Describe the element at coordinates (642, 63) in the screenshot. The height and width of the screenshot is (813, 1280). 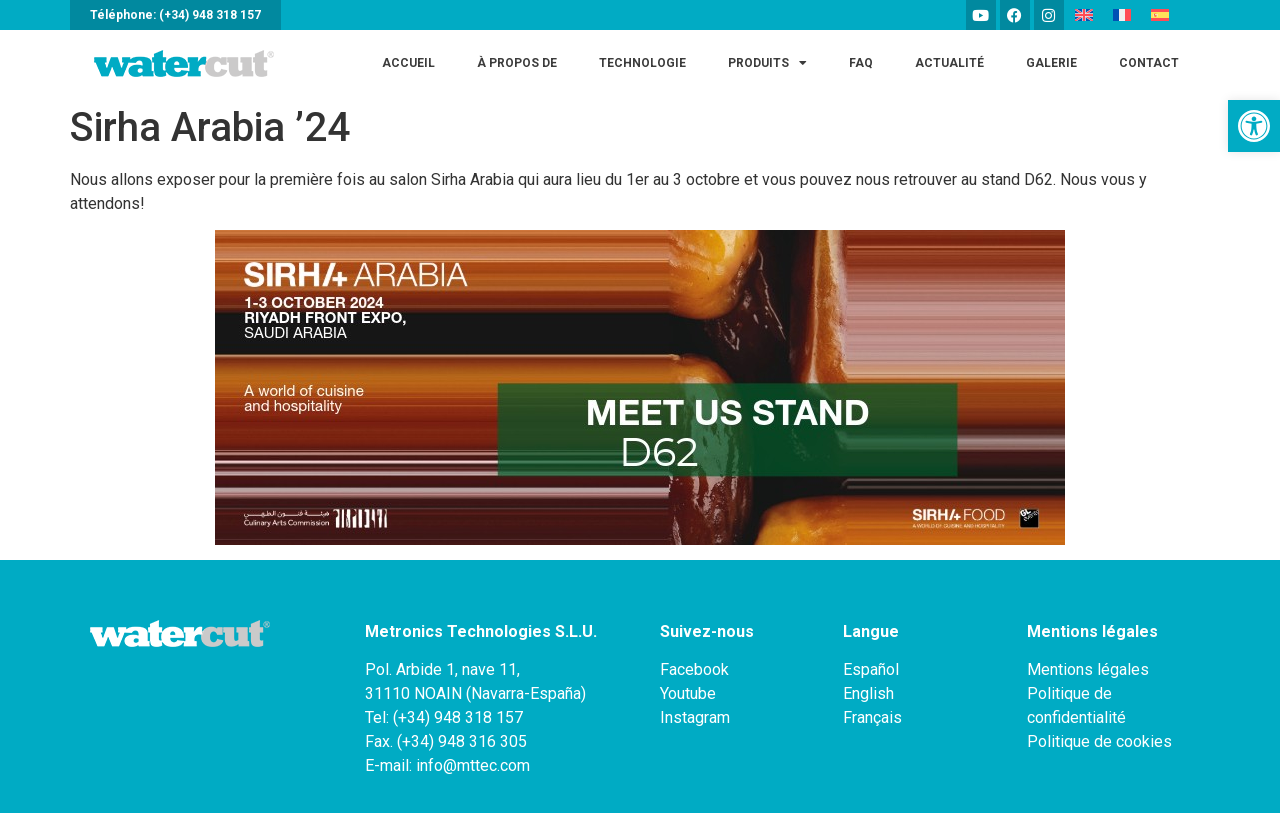
I see `Technologie` at that location.